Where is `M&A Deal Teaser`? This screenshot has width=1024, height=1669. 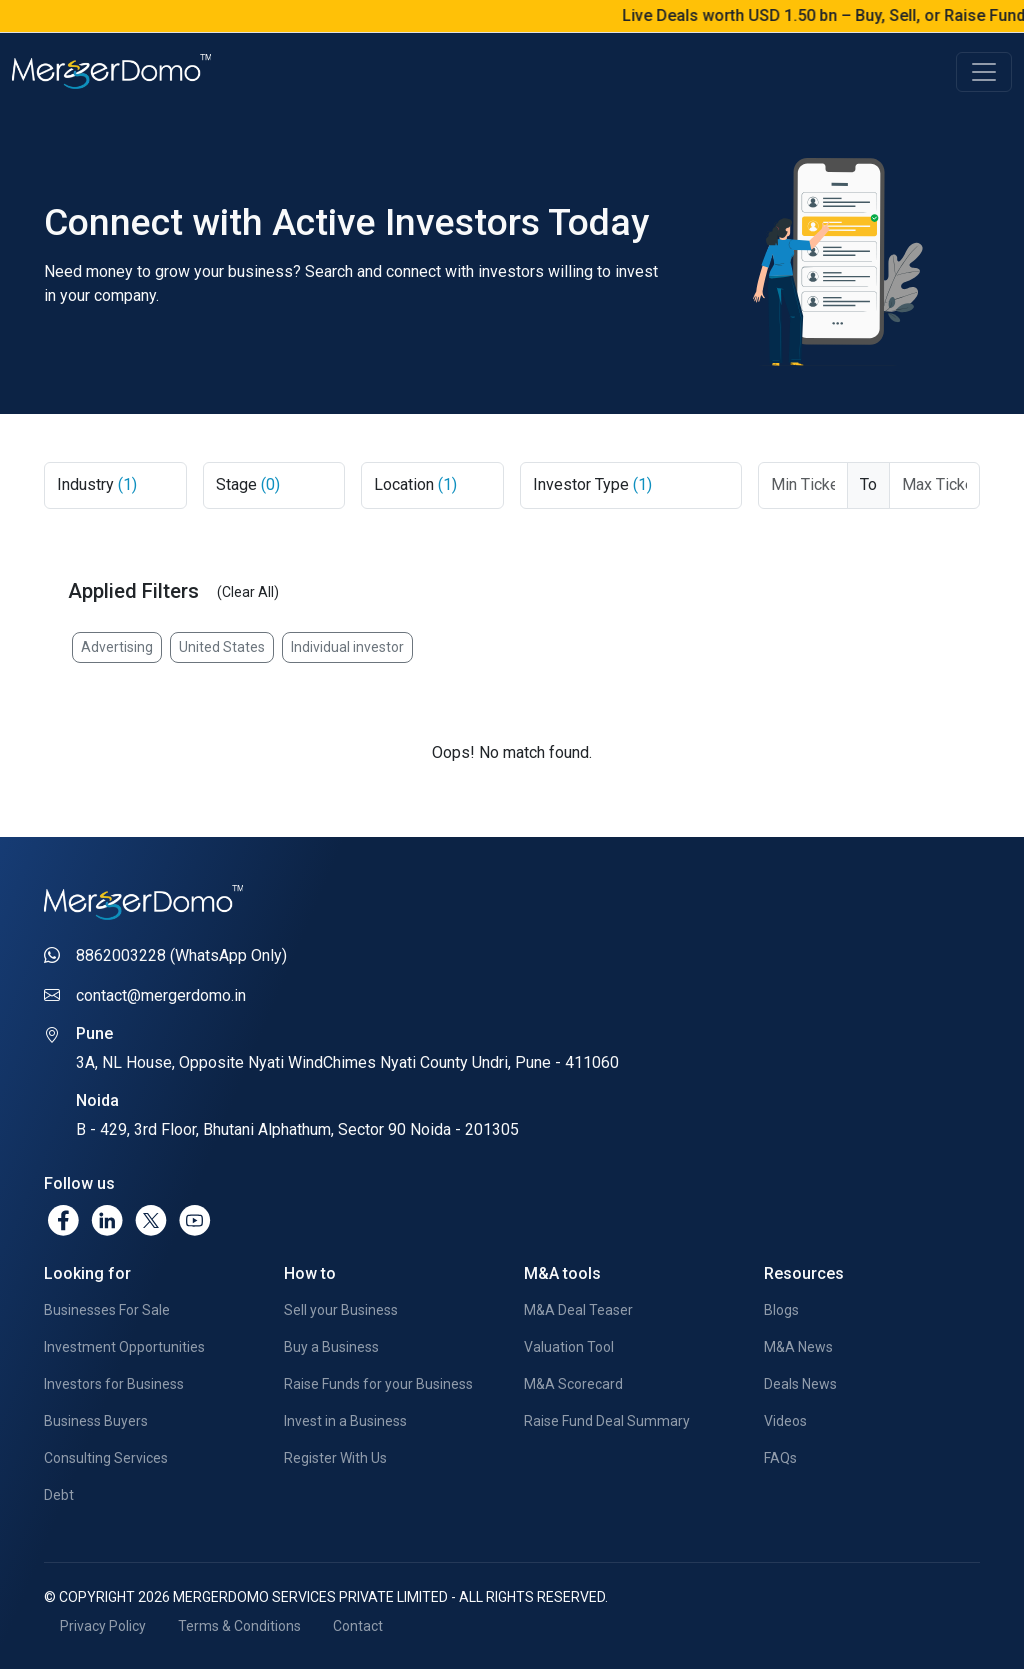 M&A Deal Teaser is located at coordinates (578, 1310).